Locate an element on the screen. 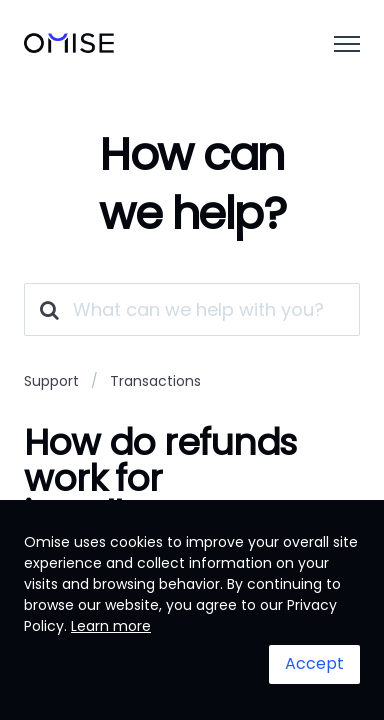  Learn more is located at coordinates (111, 626).